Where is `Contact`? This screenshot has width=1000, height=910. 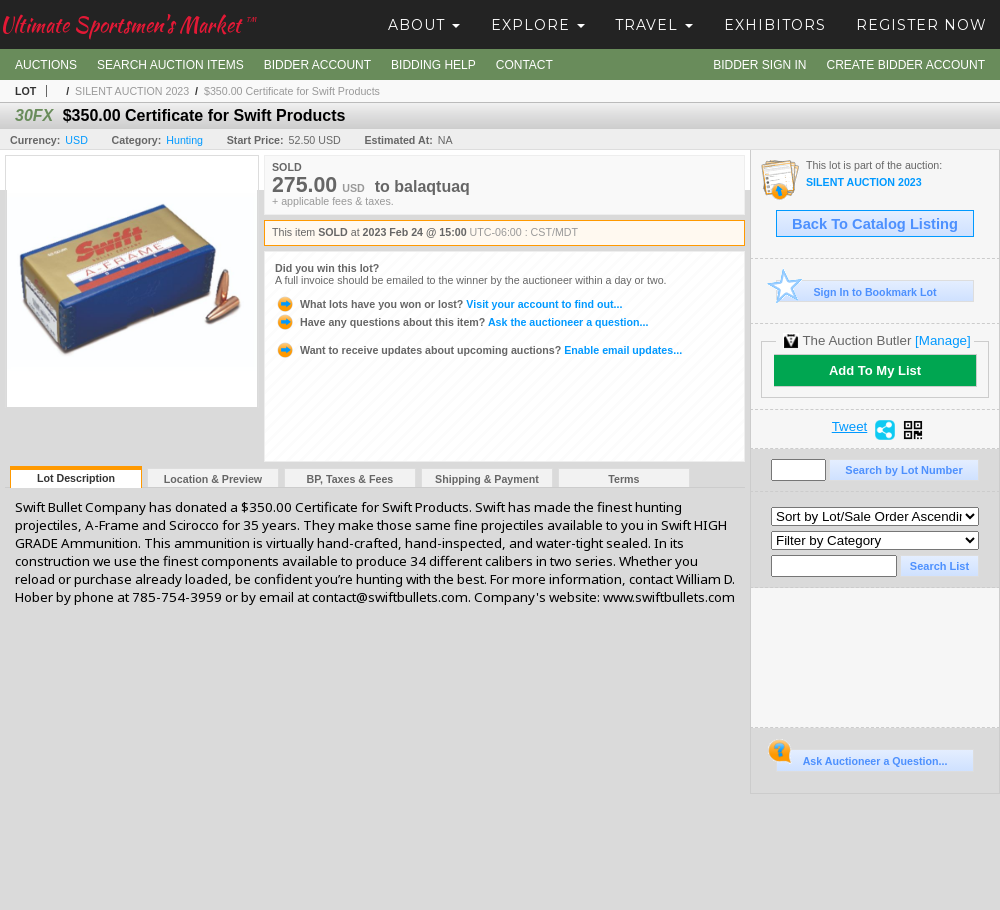 Contact is located at coordinates (524, 65).